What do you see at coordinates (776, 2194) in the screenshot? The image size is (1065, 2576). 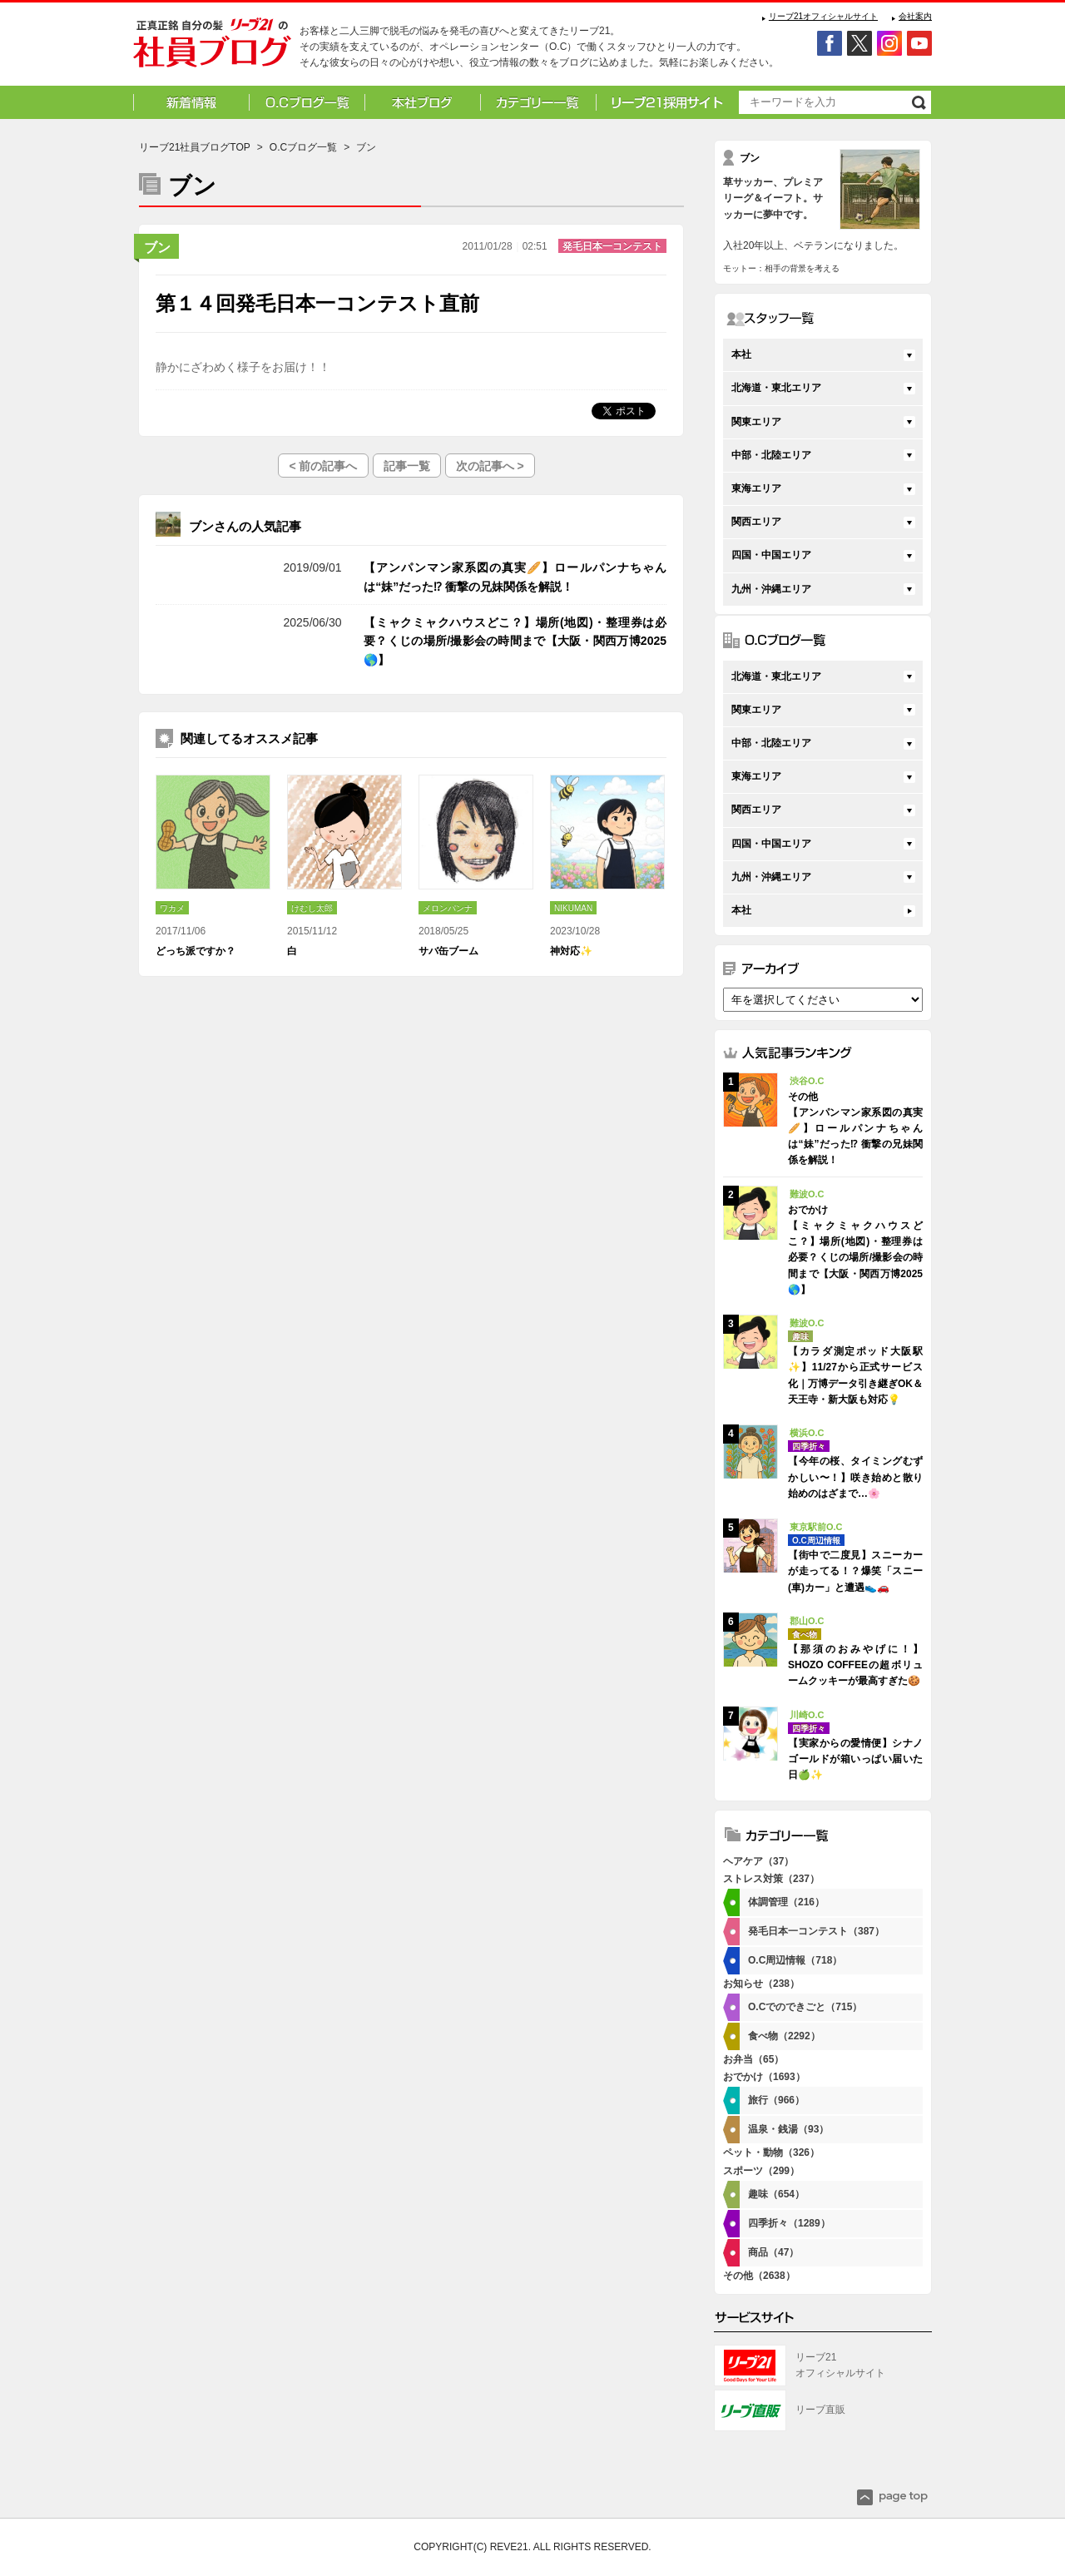 I see `趣味（654）` at bounding box center [776, 2194].